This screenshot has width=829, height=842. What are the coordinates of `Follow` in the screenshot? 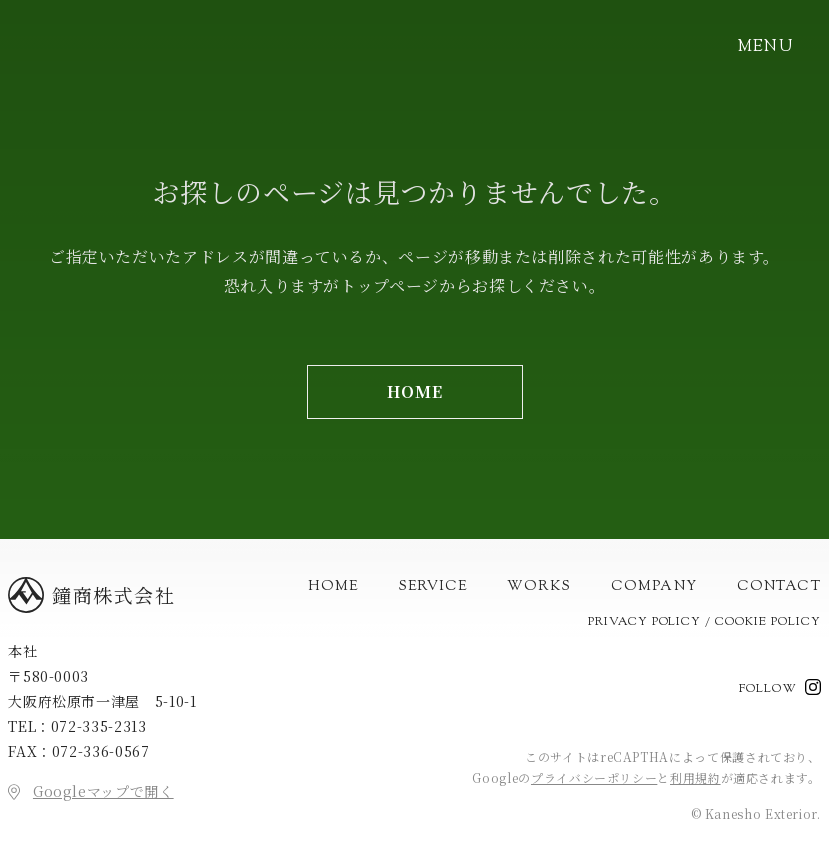 It's located at (768, 689).